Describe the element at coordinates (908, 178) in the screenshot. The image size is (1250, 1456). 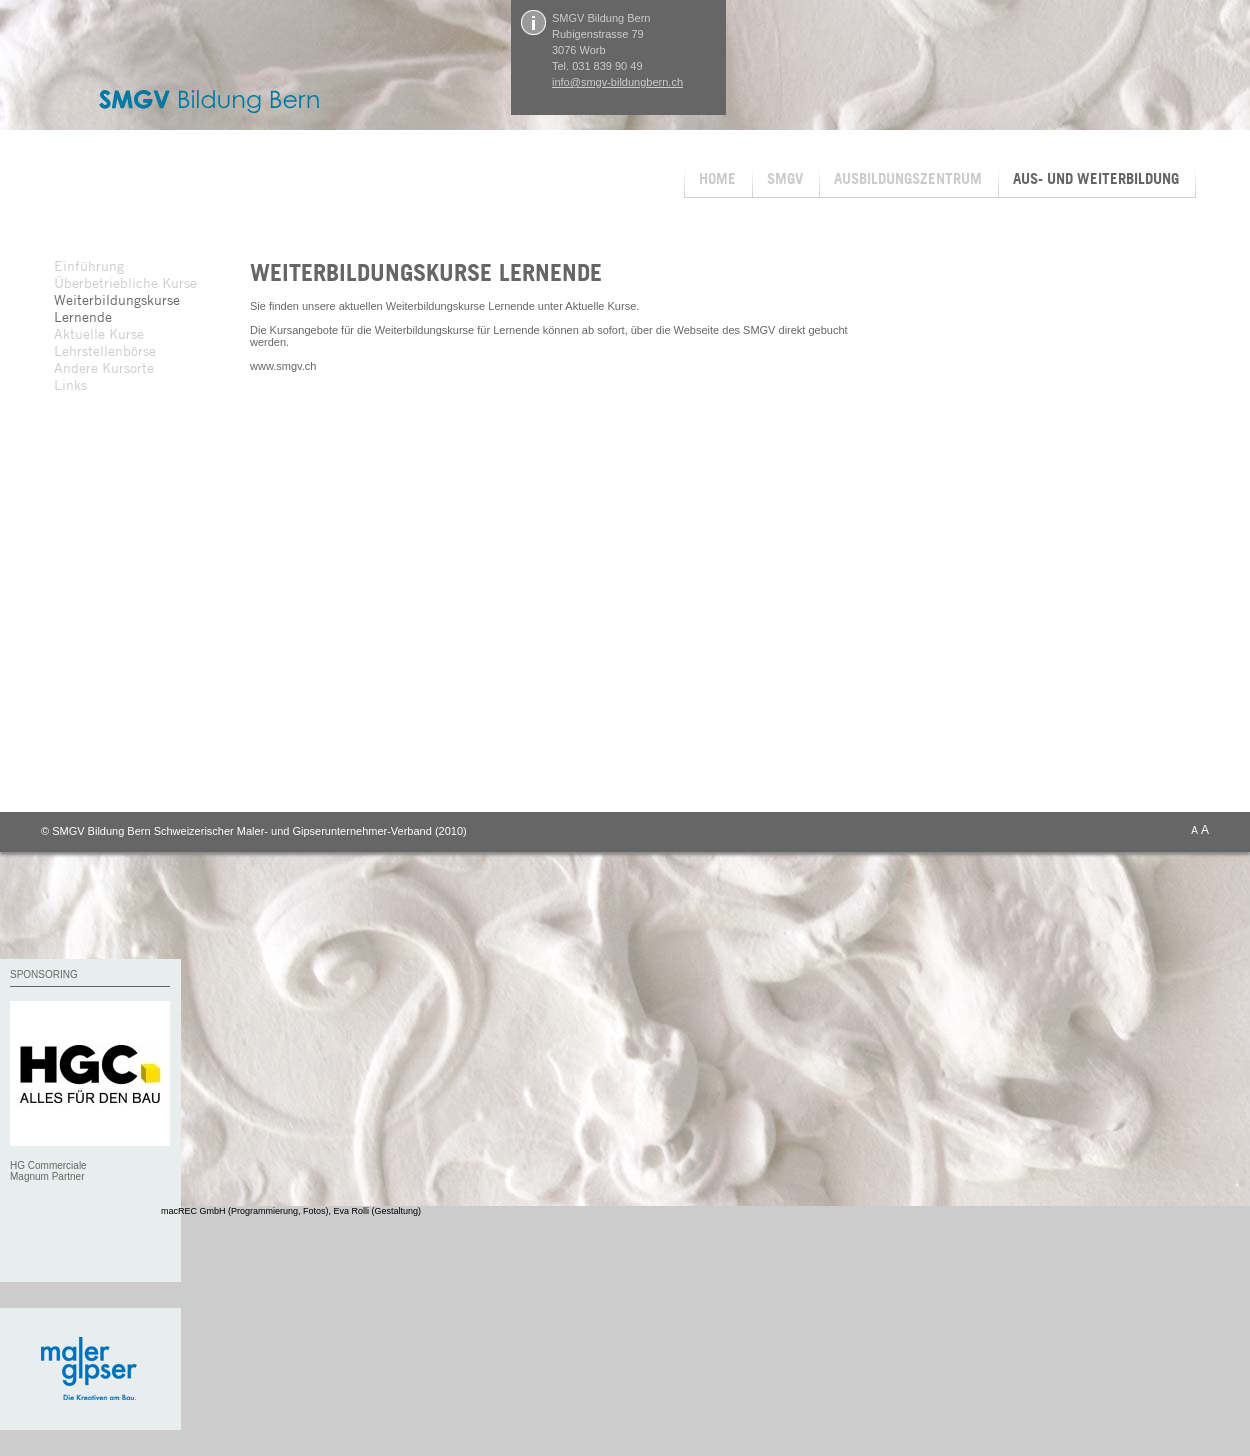
I see `AUSBILDUNGSZENTRUM` at that location.